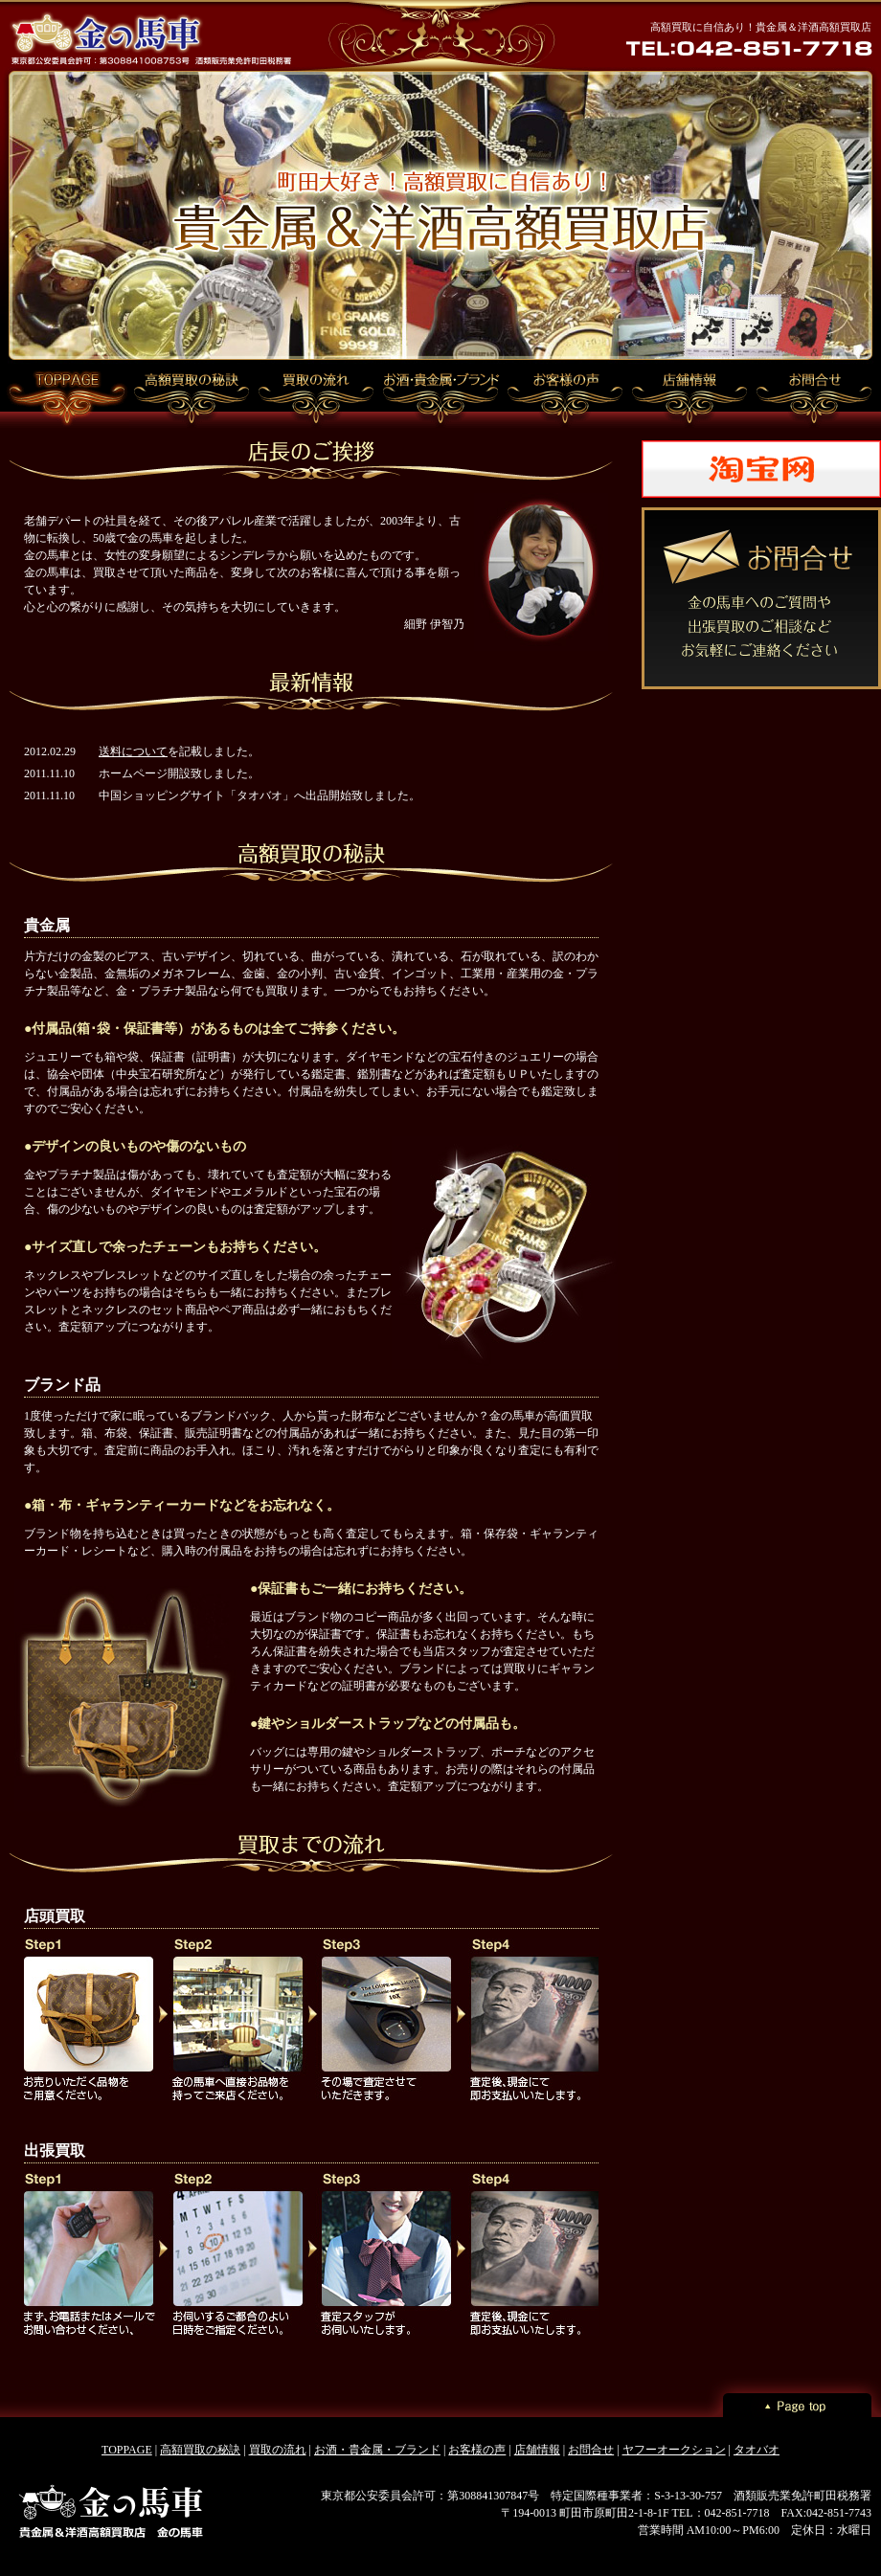 This screenshot has height=2576, width=881. Describe the element at coordinates (756, 2449) in the screenshot. I see `タオバオ` at that location.